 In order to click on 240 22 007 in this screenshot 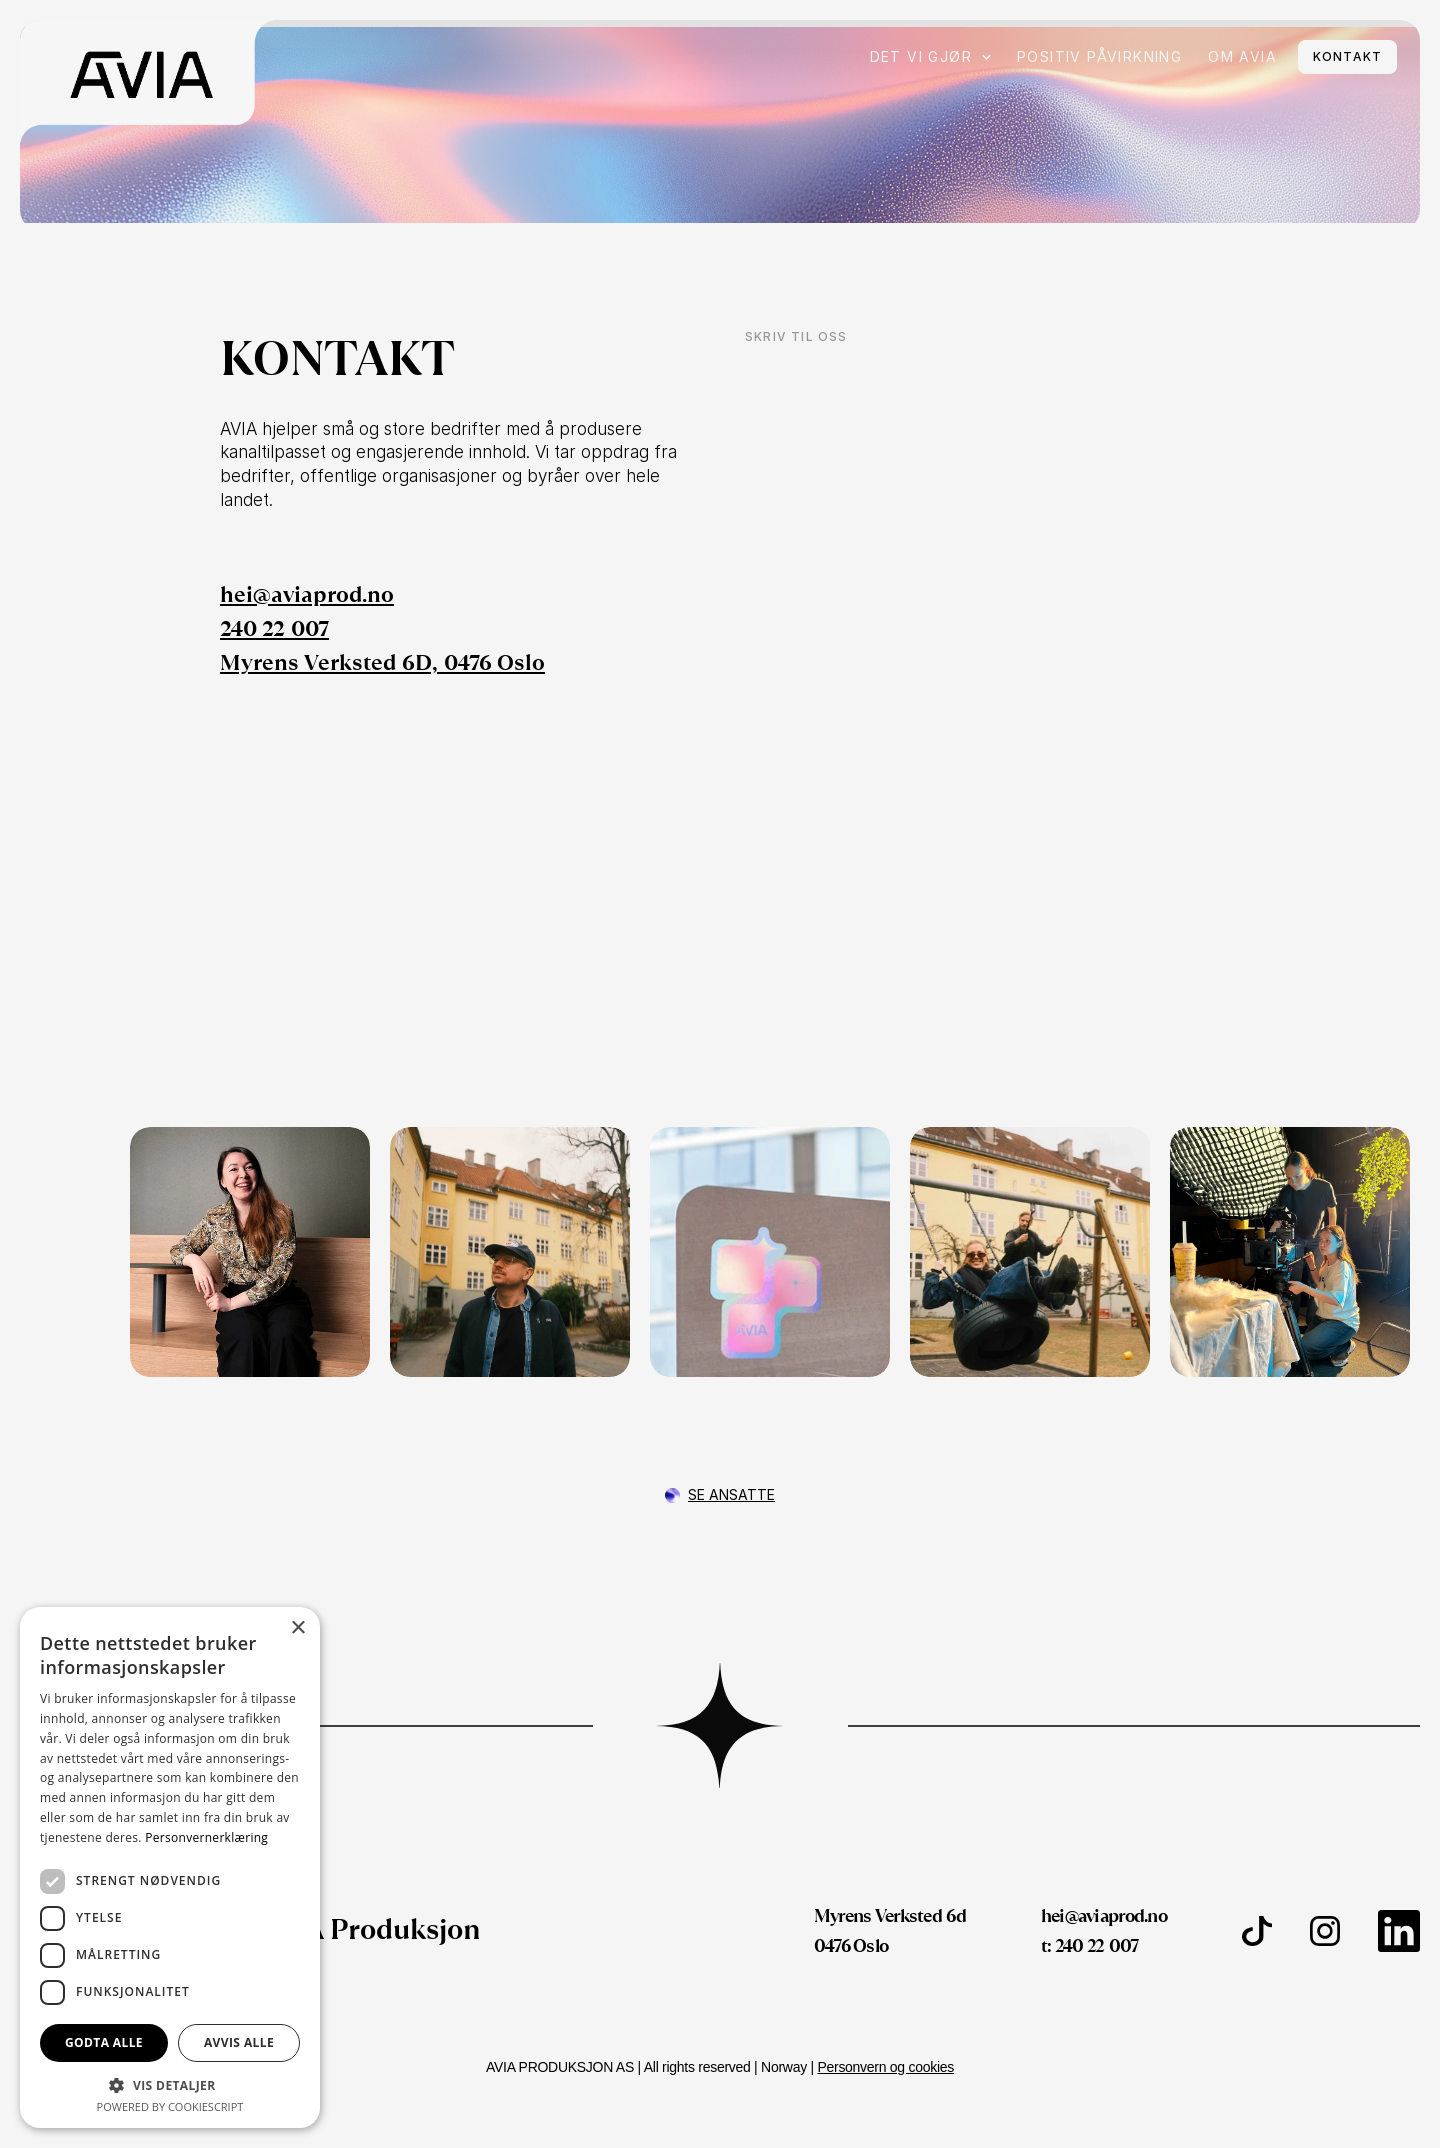, I will do `click(274, 628)`.